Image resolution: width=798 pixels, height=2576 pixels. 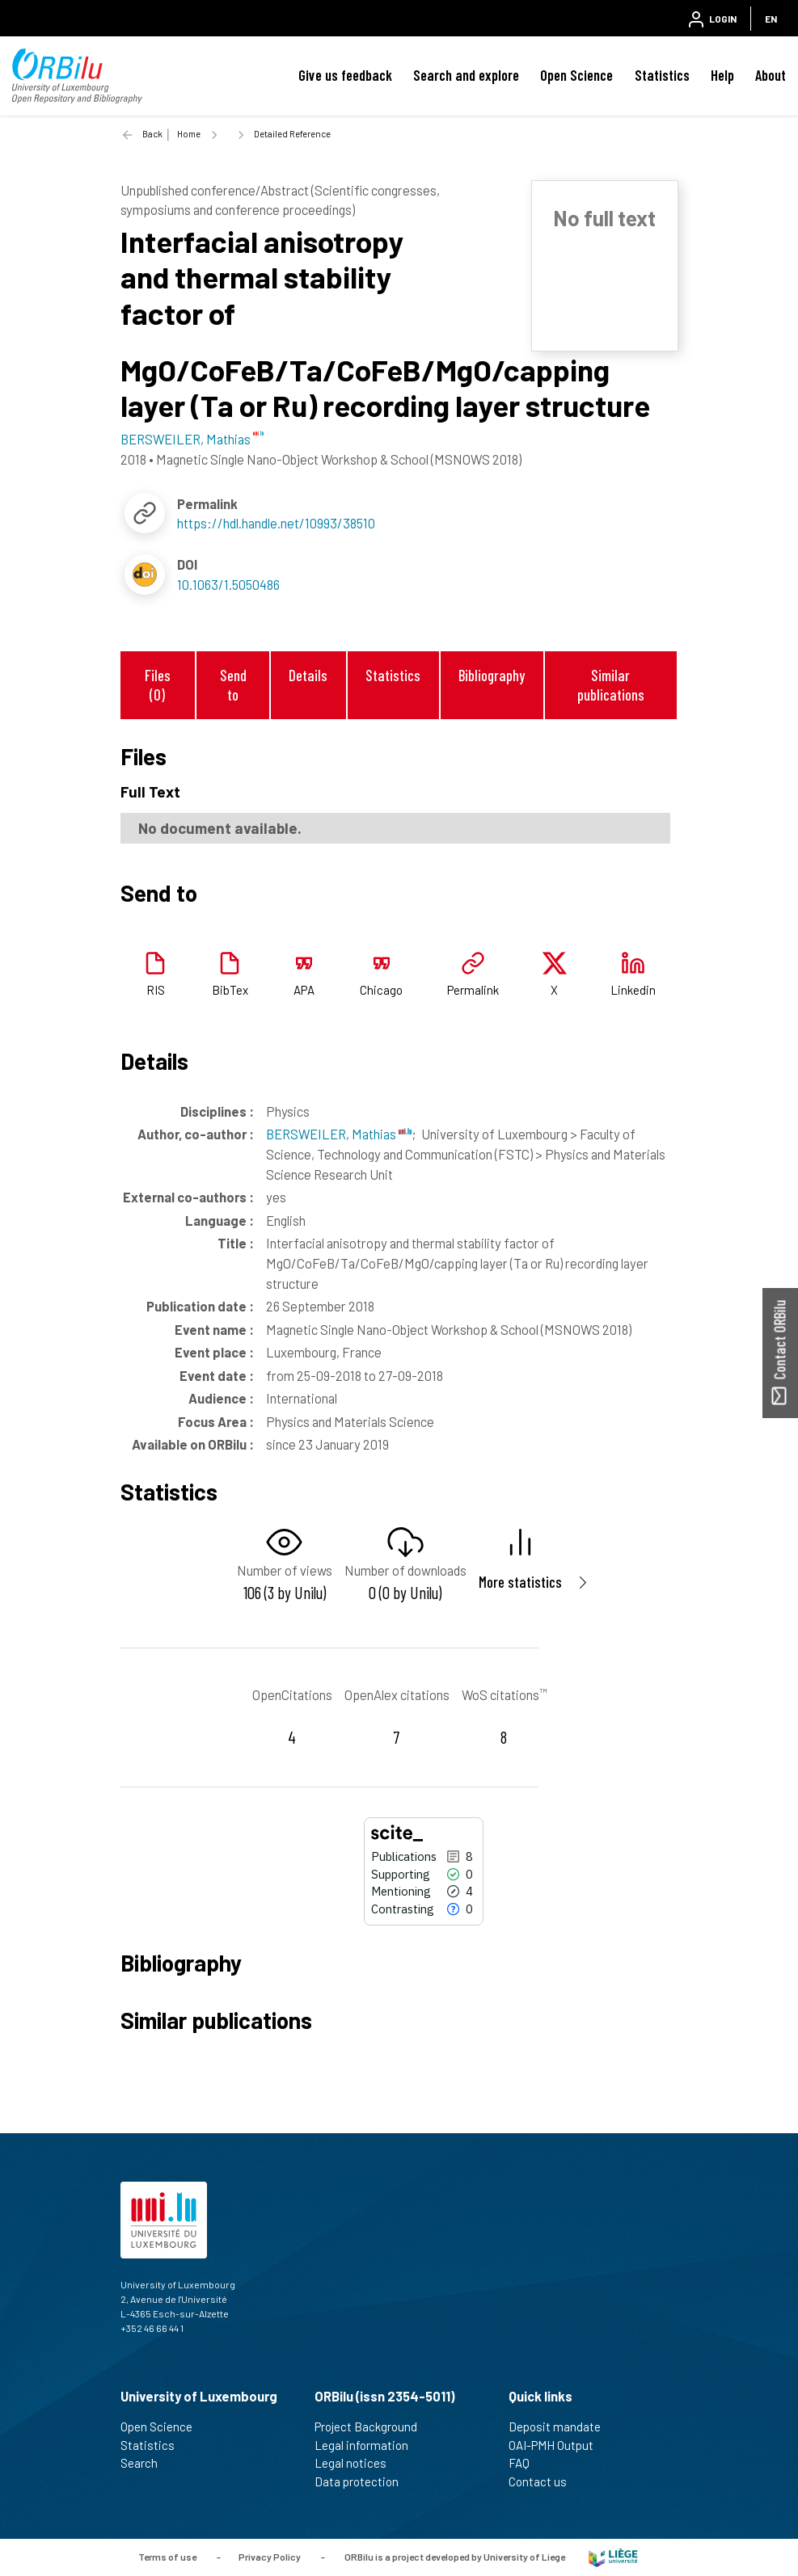 I want to click on BERSWEILER, Mathias, so click(x=339, y=1134).